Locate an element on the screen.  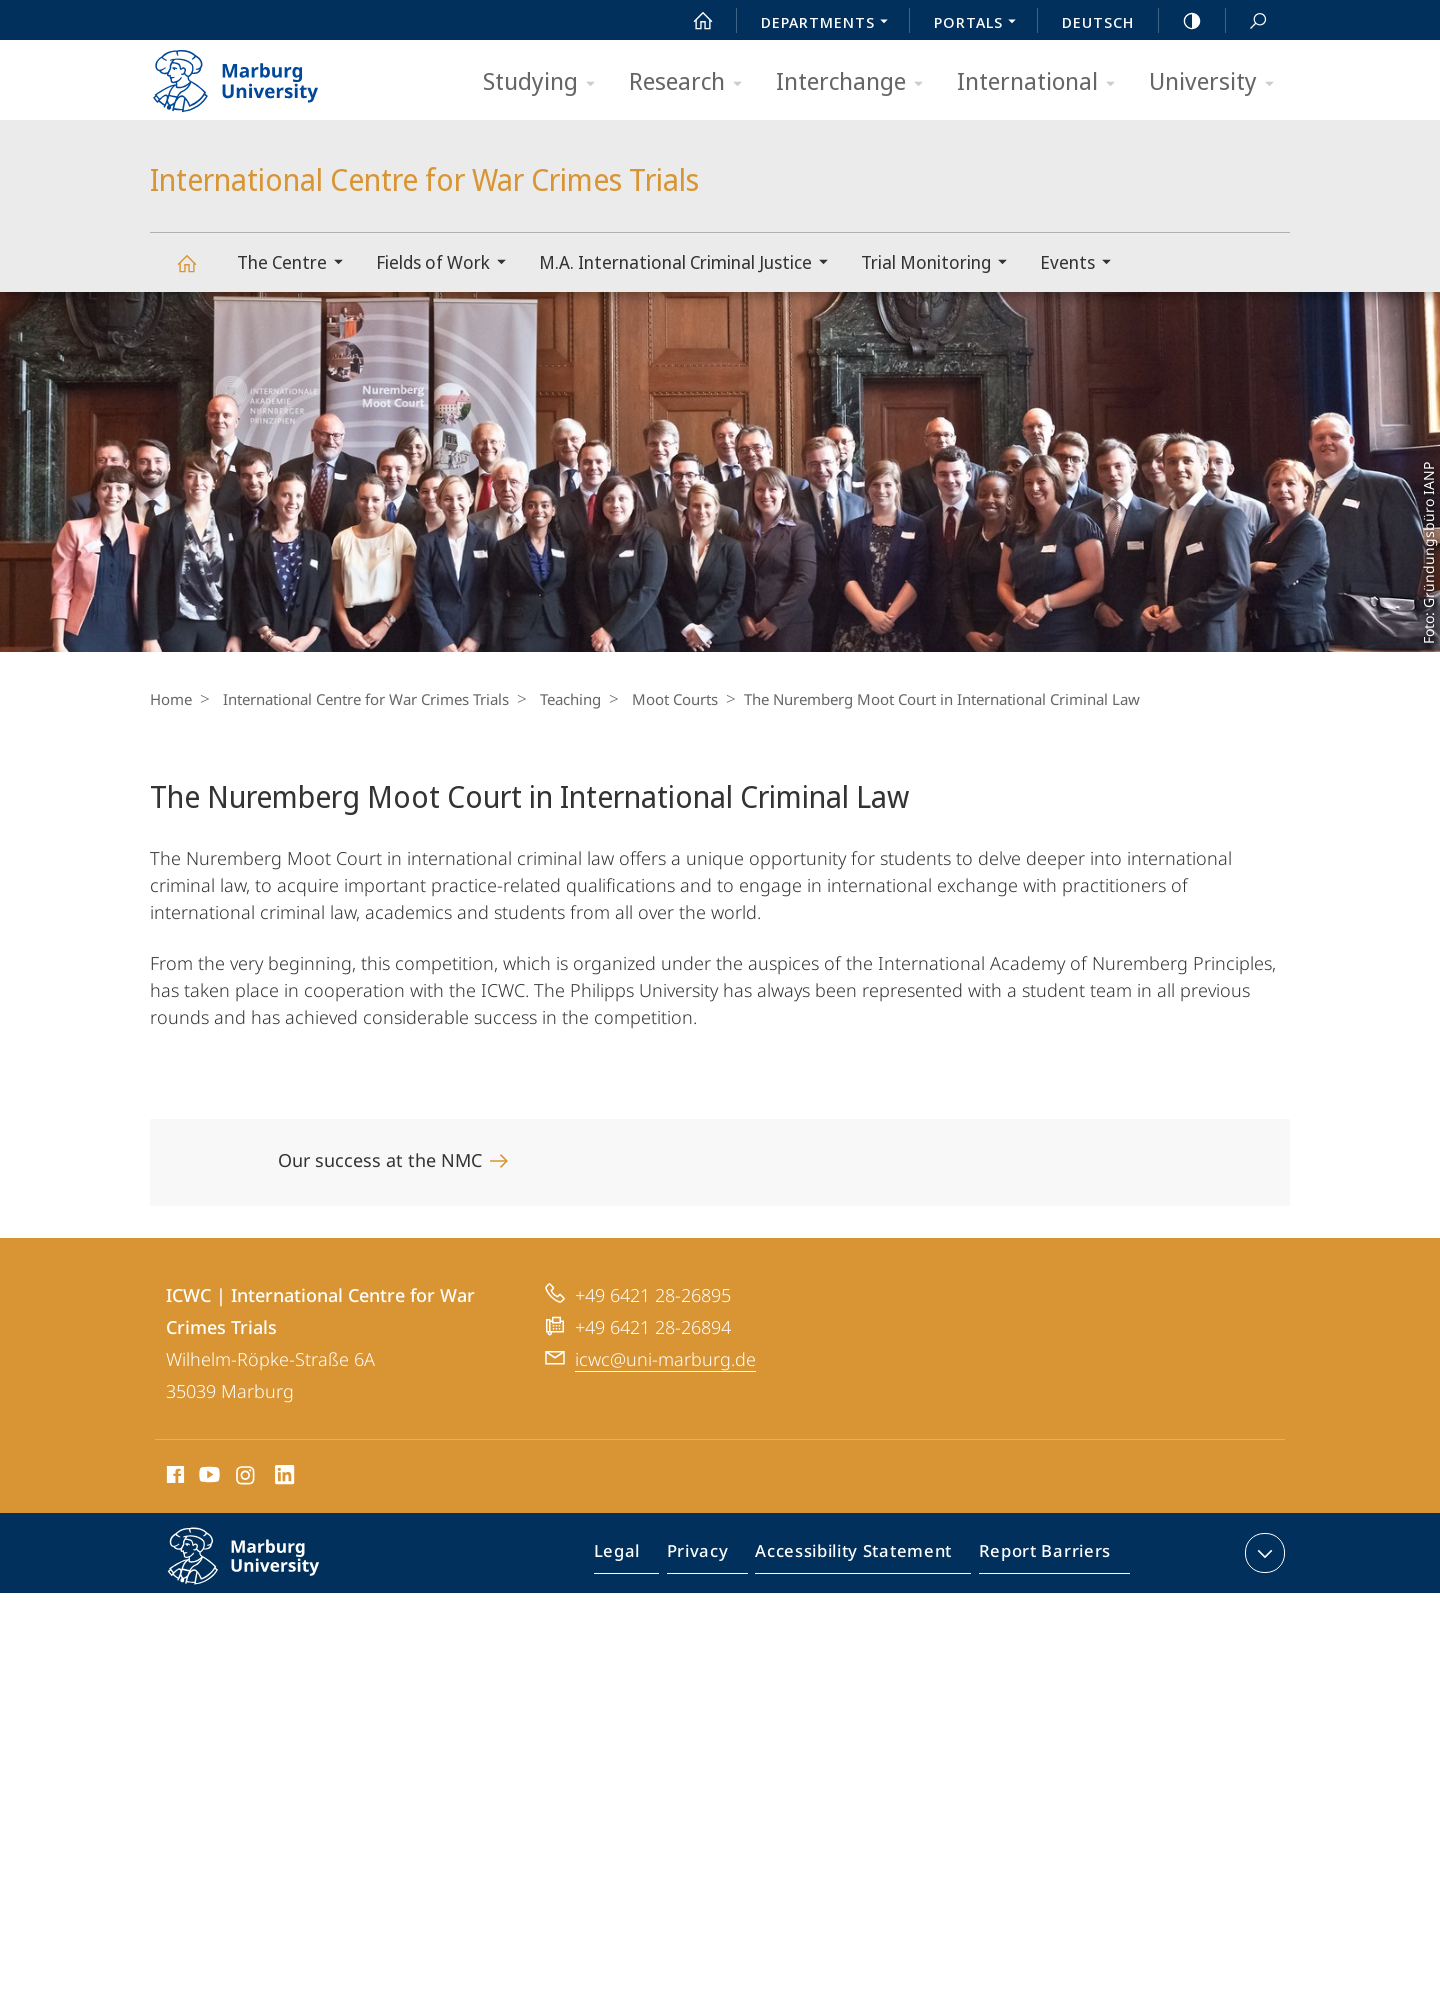
Trial Monitoring is located at coordinates (940, 264).